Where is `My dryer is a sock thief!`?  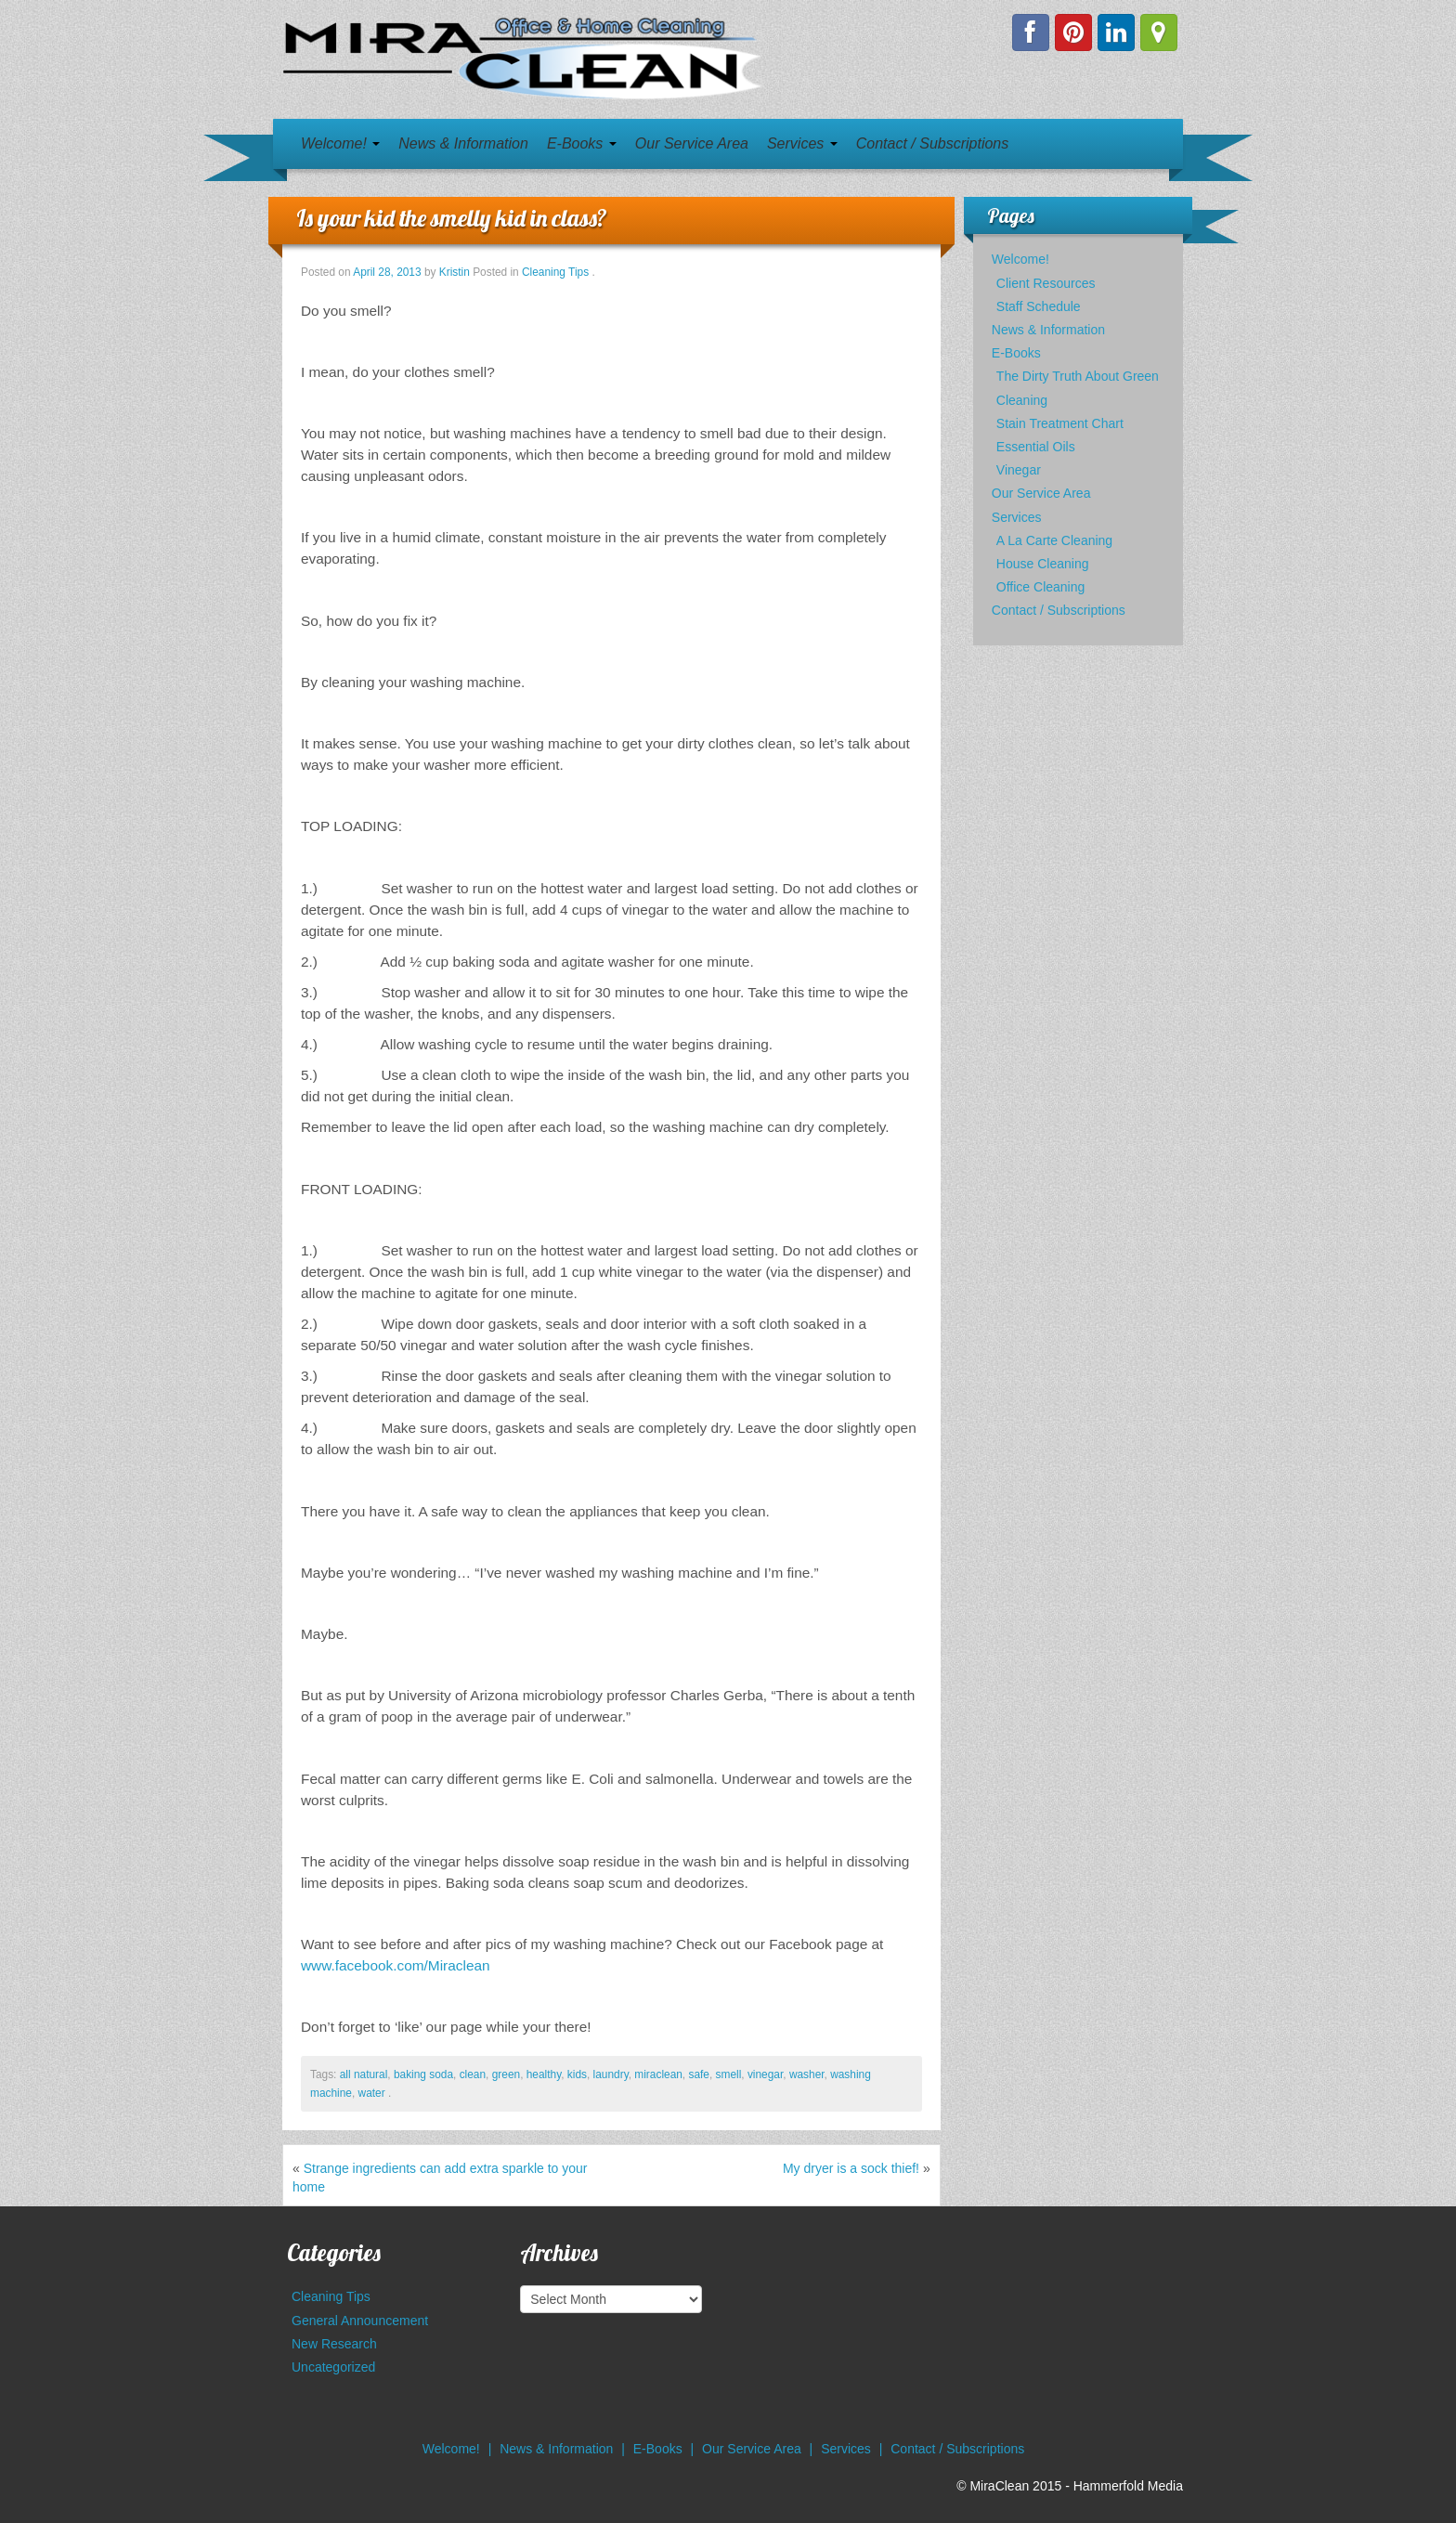 My dryer is a sock thief! is located at coordinates (851, 2168).